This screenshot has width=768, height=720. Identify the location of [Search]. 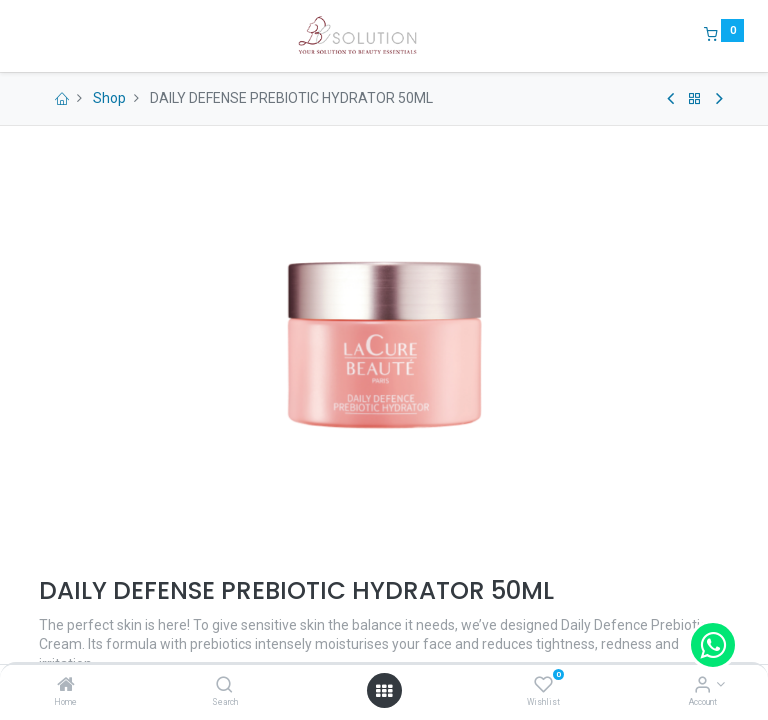
(224, 686).